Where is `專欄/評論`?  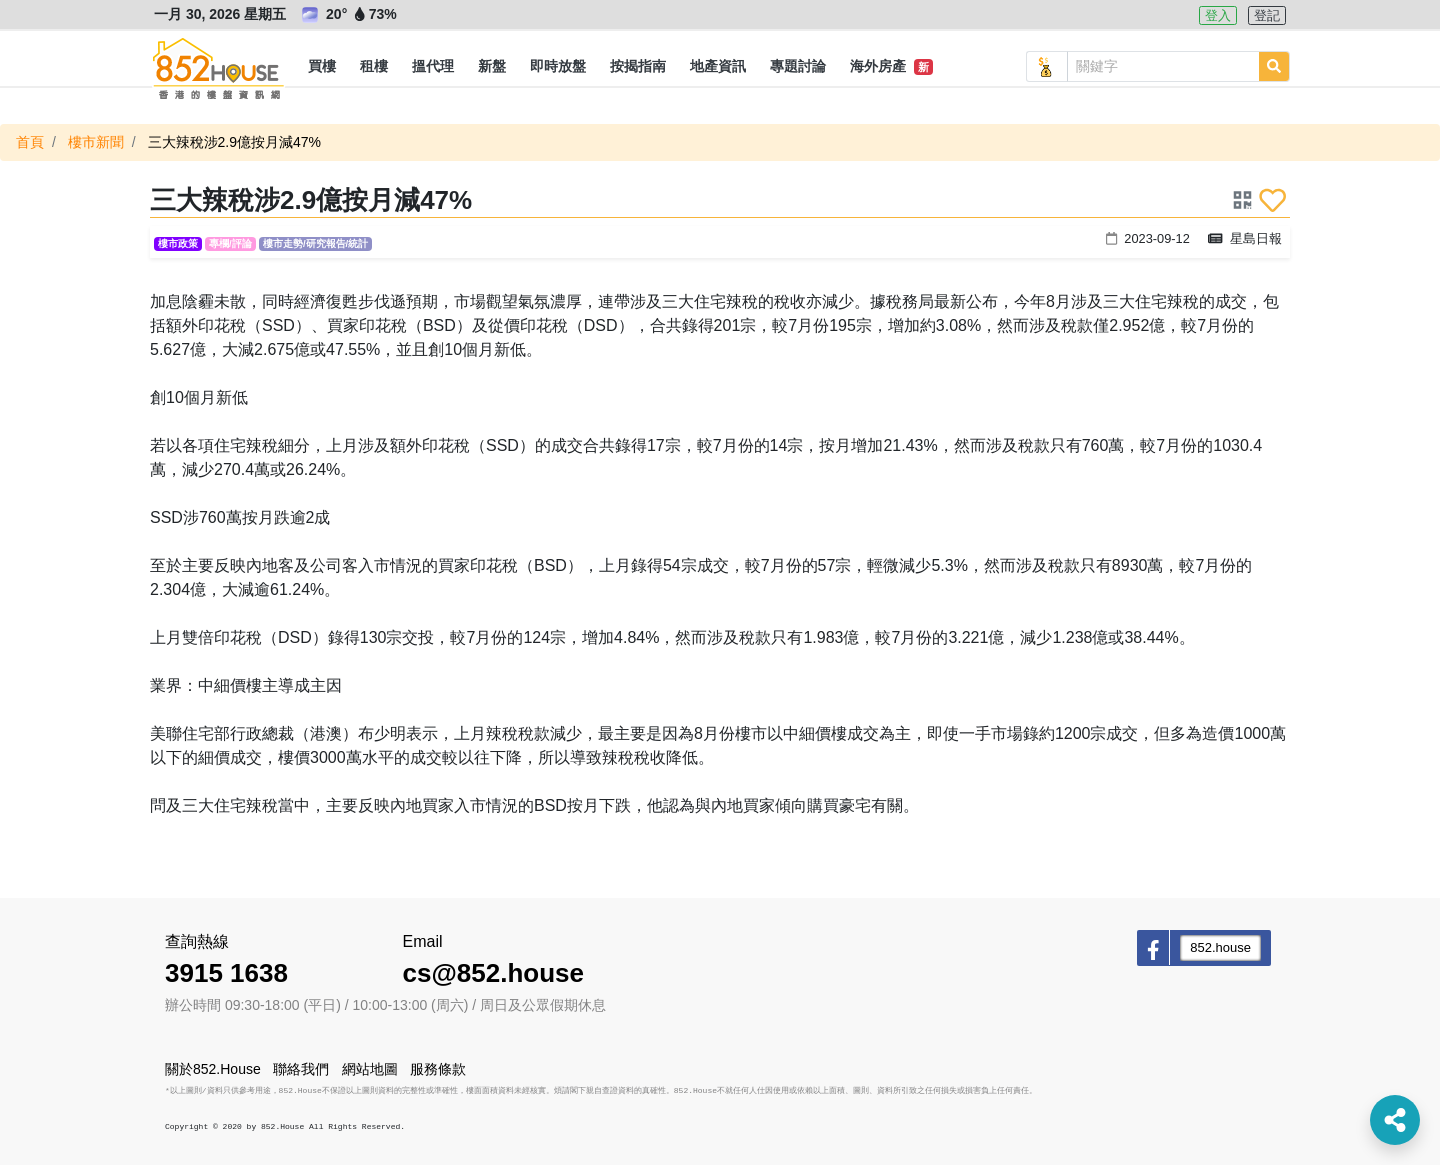
專欄/評論 is located at coordinates (230, 243).